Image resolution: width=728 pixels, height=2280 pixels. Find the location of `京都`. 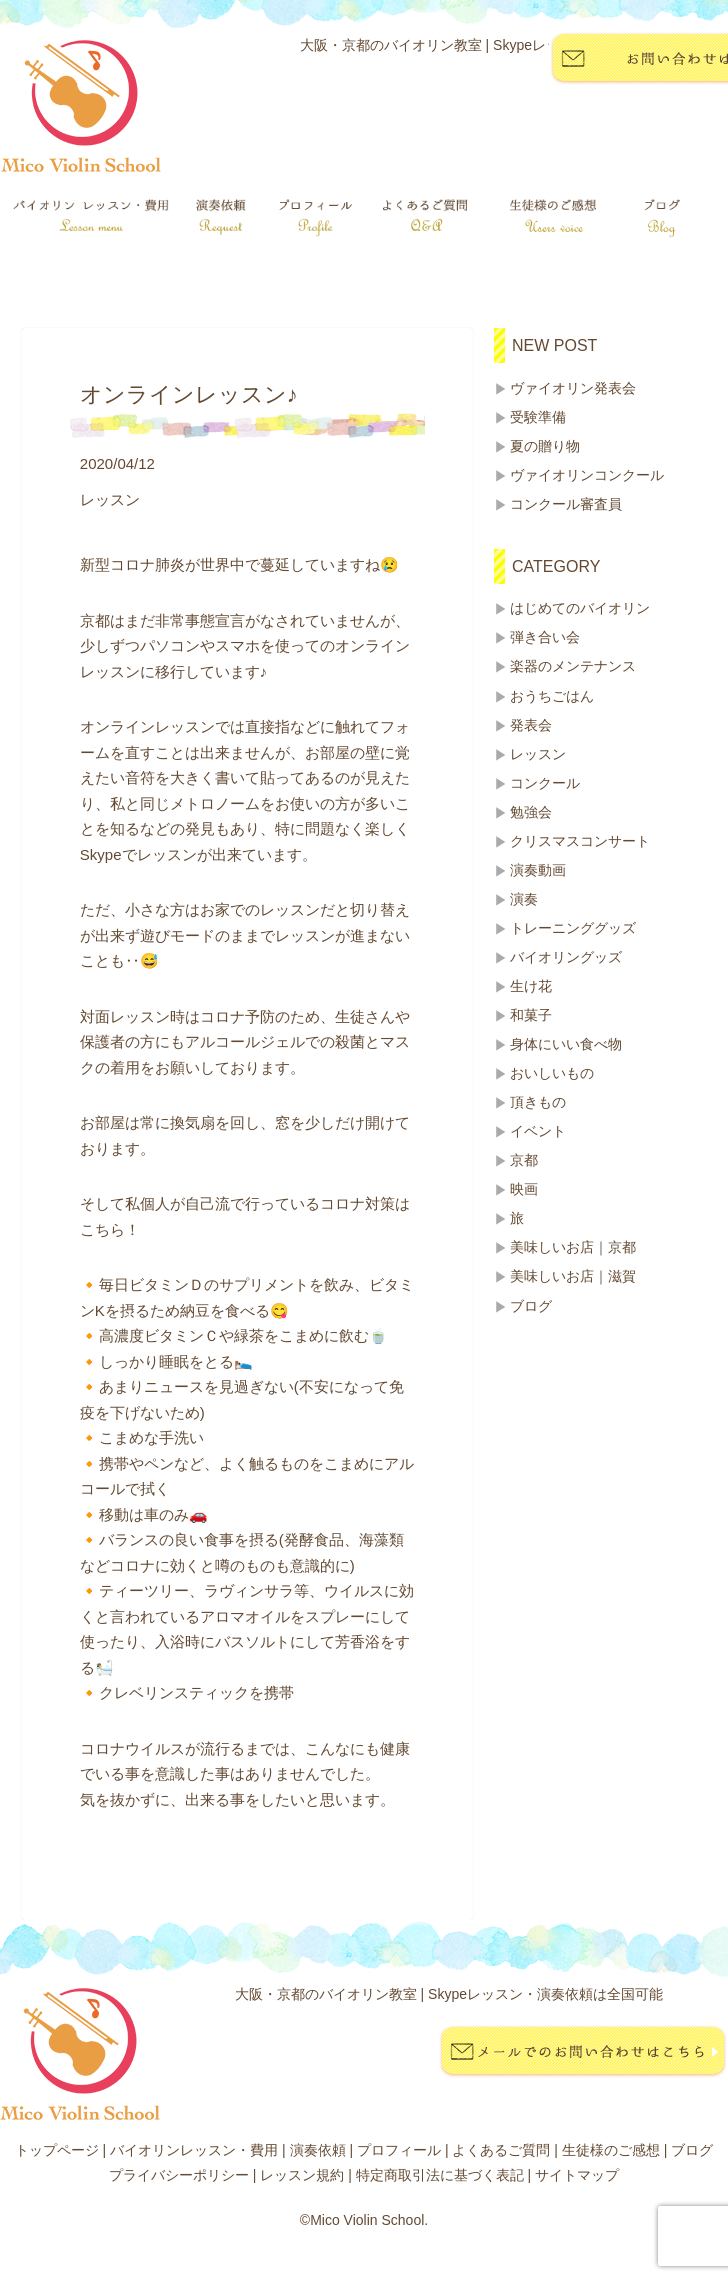

京都 is located at coordinates (524, 1160).